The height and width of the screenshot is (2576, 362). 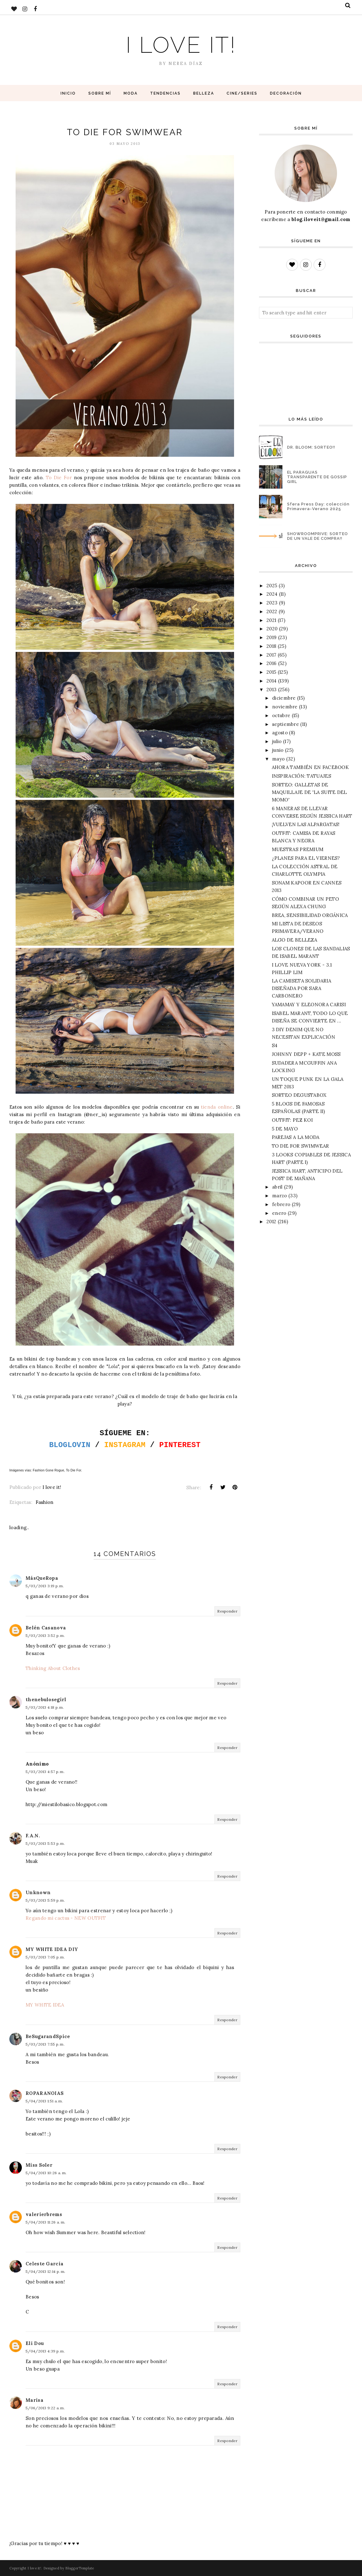 What do you see at coordinates (45, 2408) in the screenshot?
I see `5/06/2013 9:22 a. m.` at bounding box center [45, 2408].